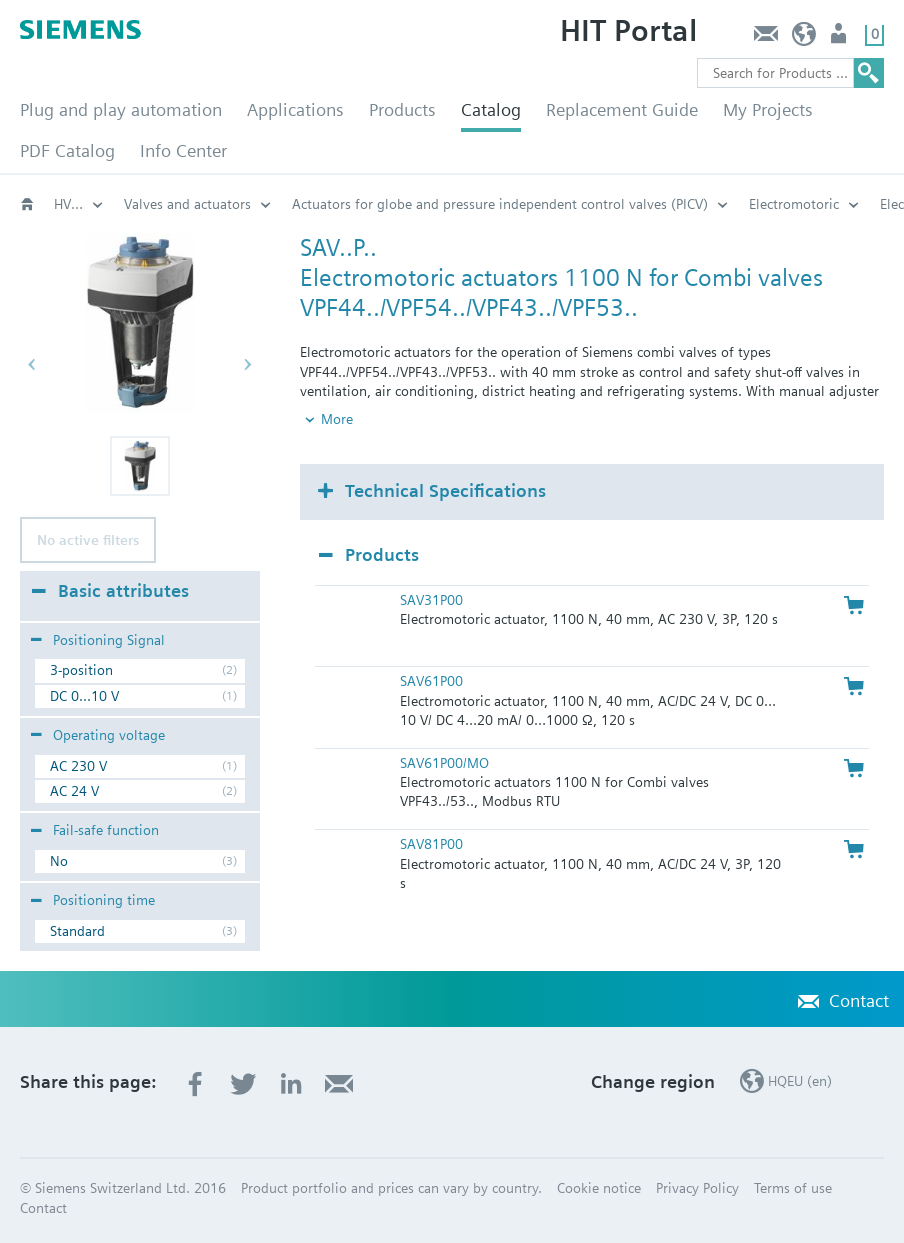 This screenshot has height=1243, width=904. Describe the element at coordinates (78, 766) in the screenshot. I see `AC 230 V` at that location.